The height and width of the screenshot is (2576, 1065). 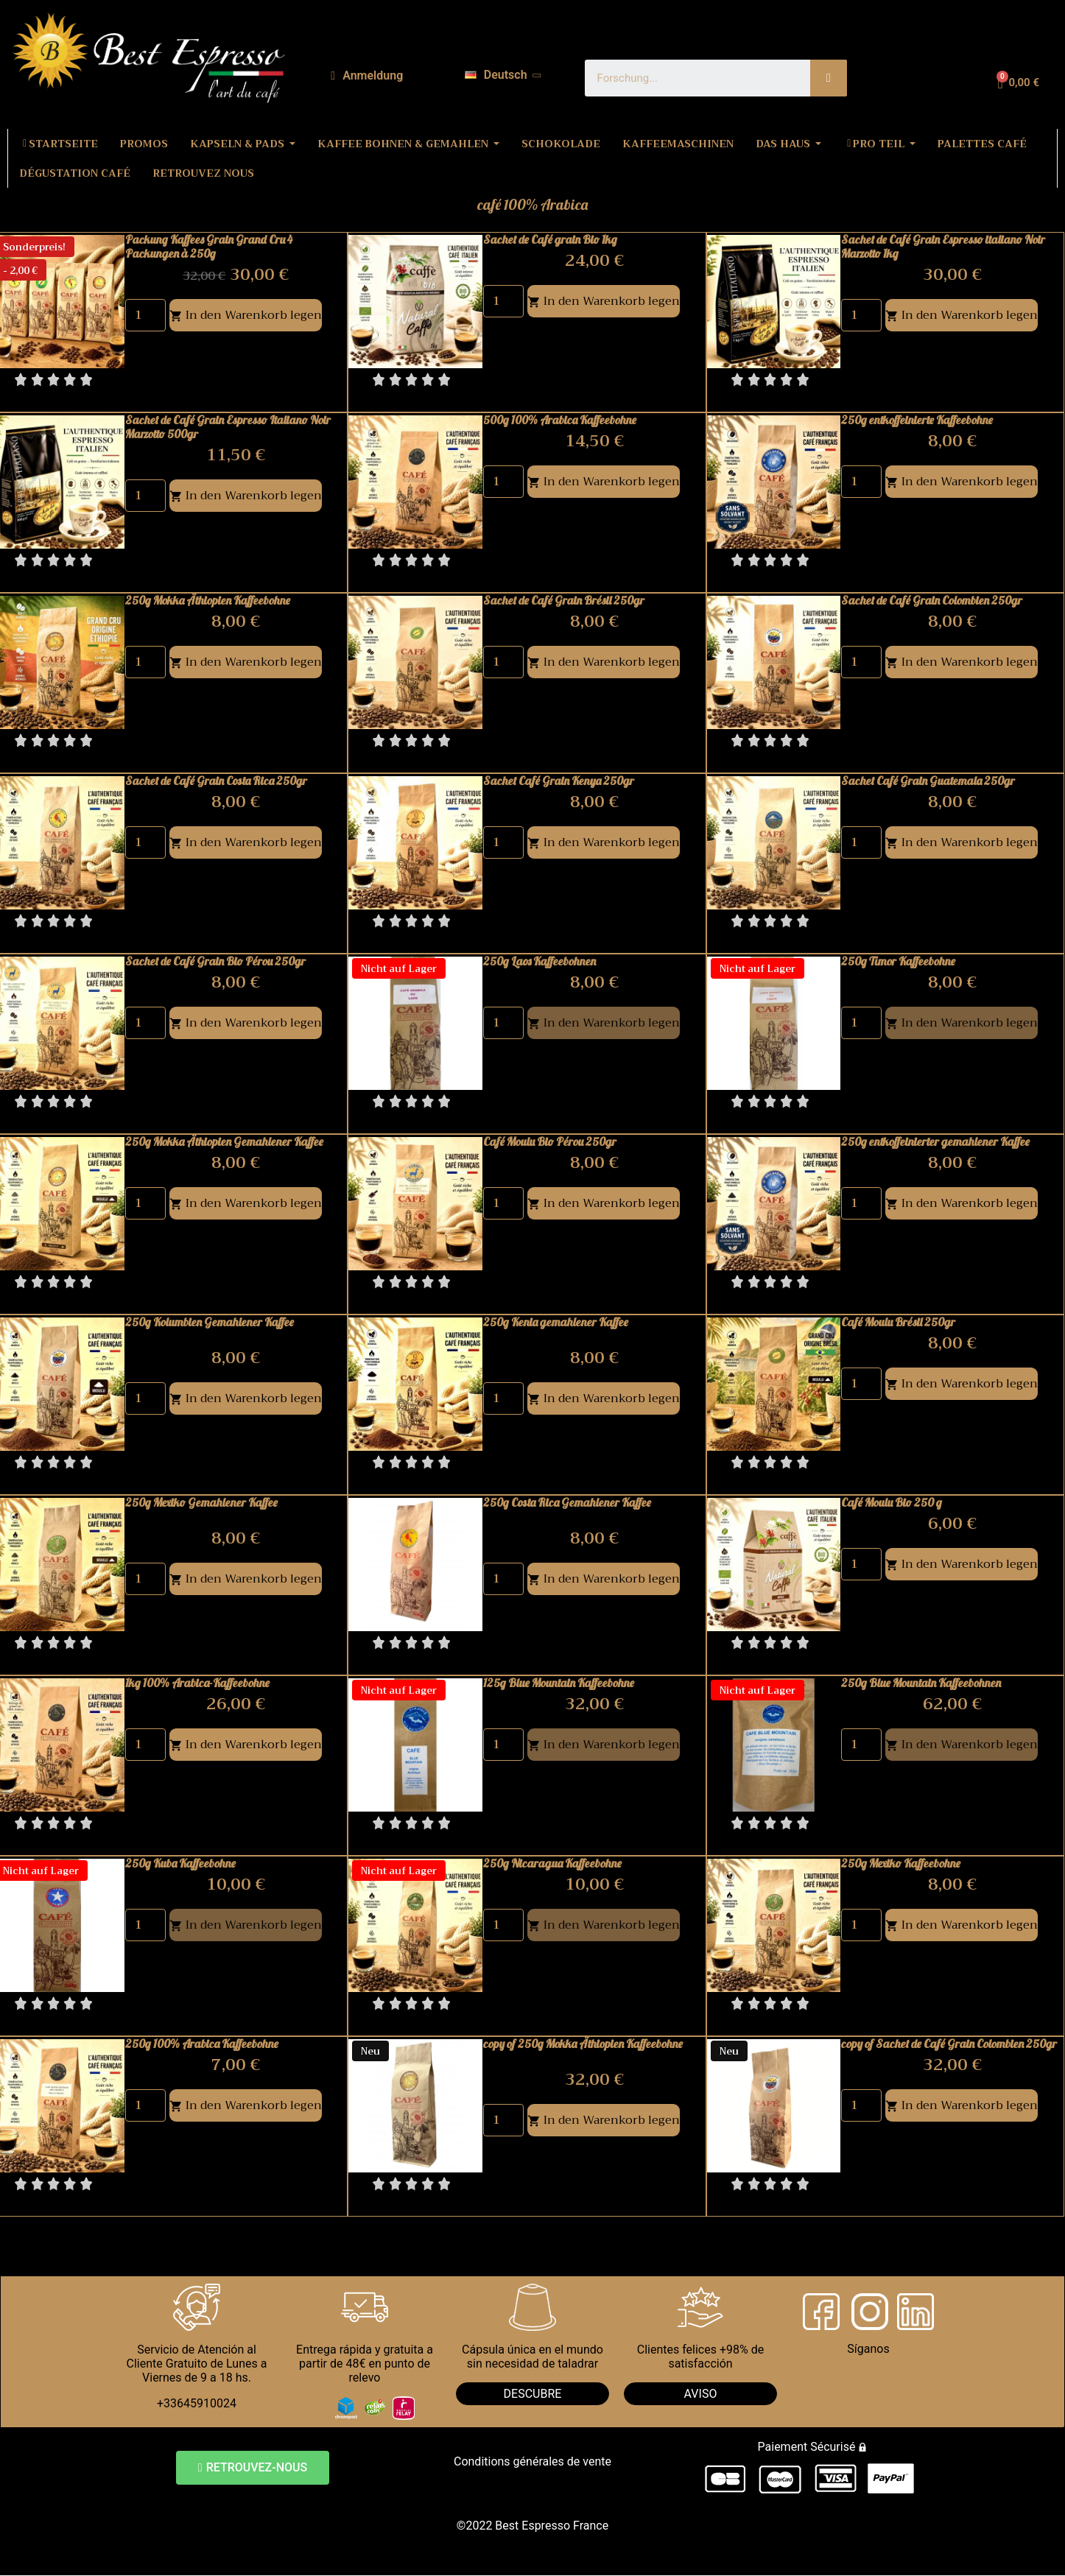 I want to click on 250g Nicaragua Kaffeebohne, so click(x=552, y=1863).